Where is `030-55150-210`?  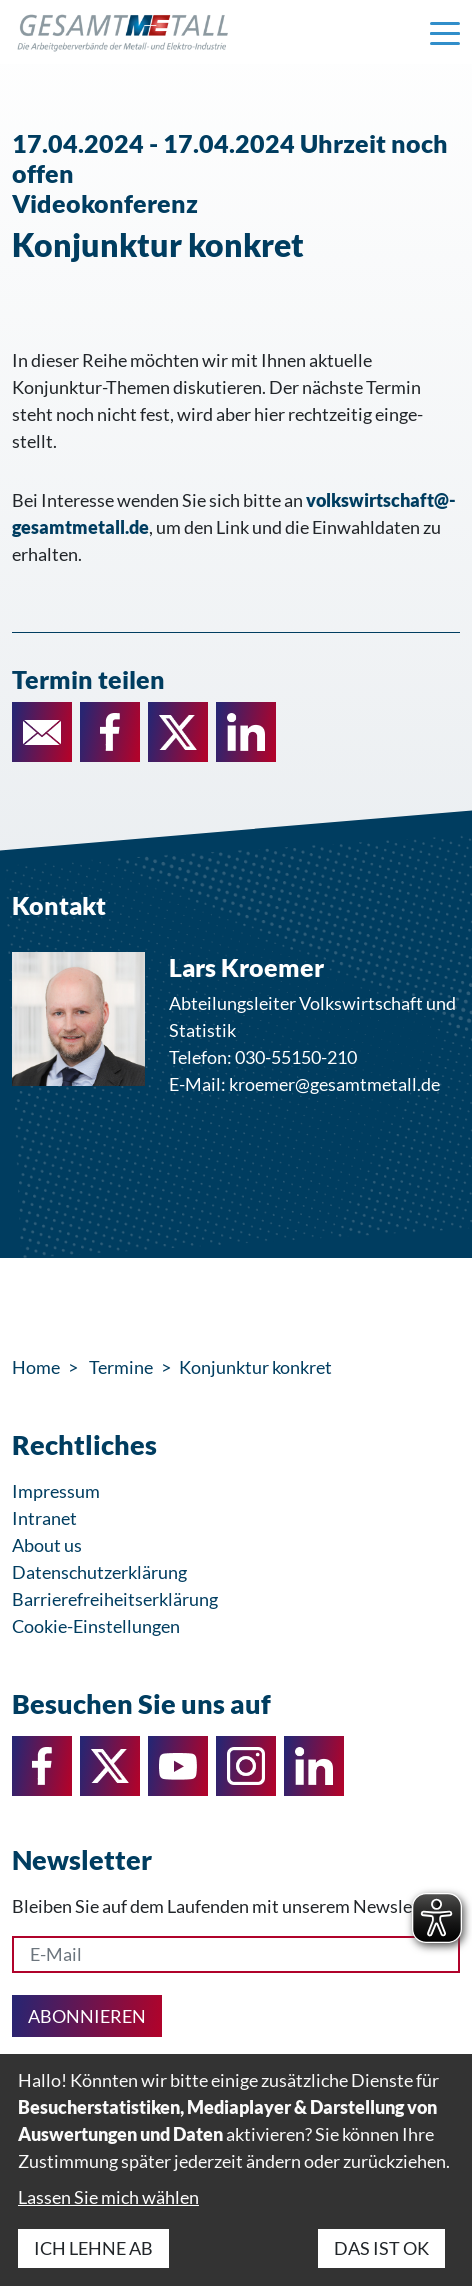 030-55150-210 is located at coordinates (296, 1057).